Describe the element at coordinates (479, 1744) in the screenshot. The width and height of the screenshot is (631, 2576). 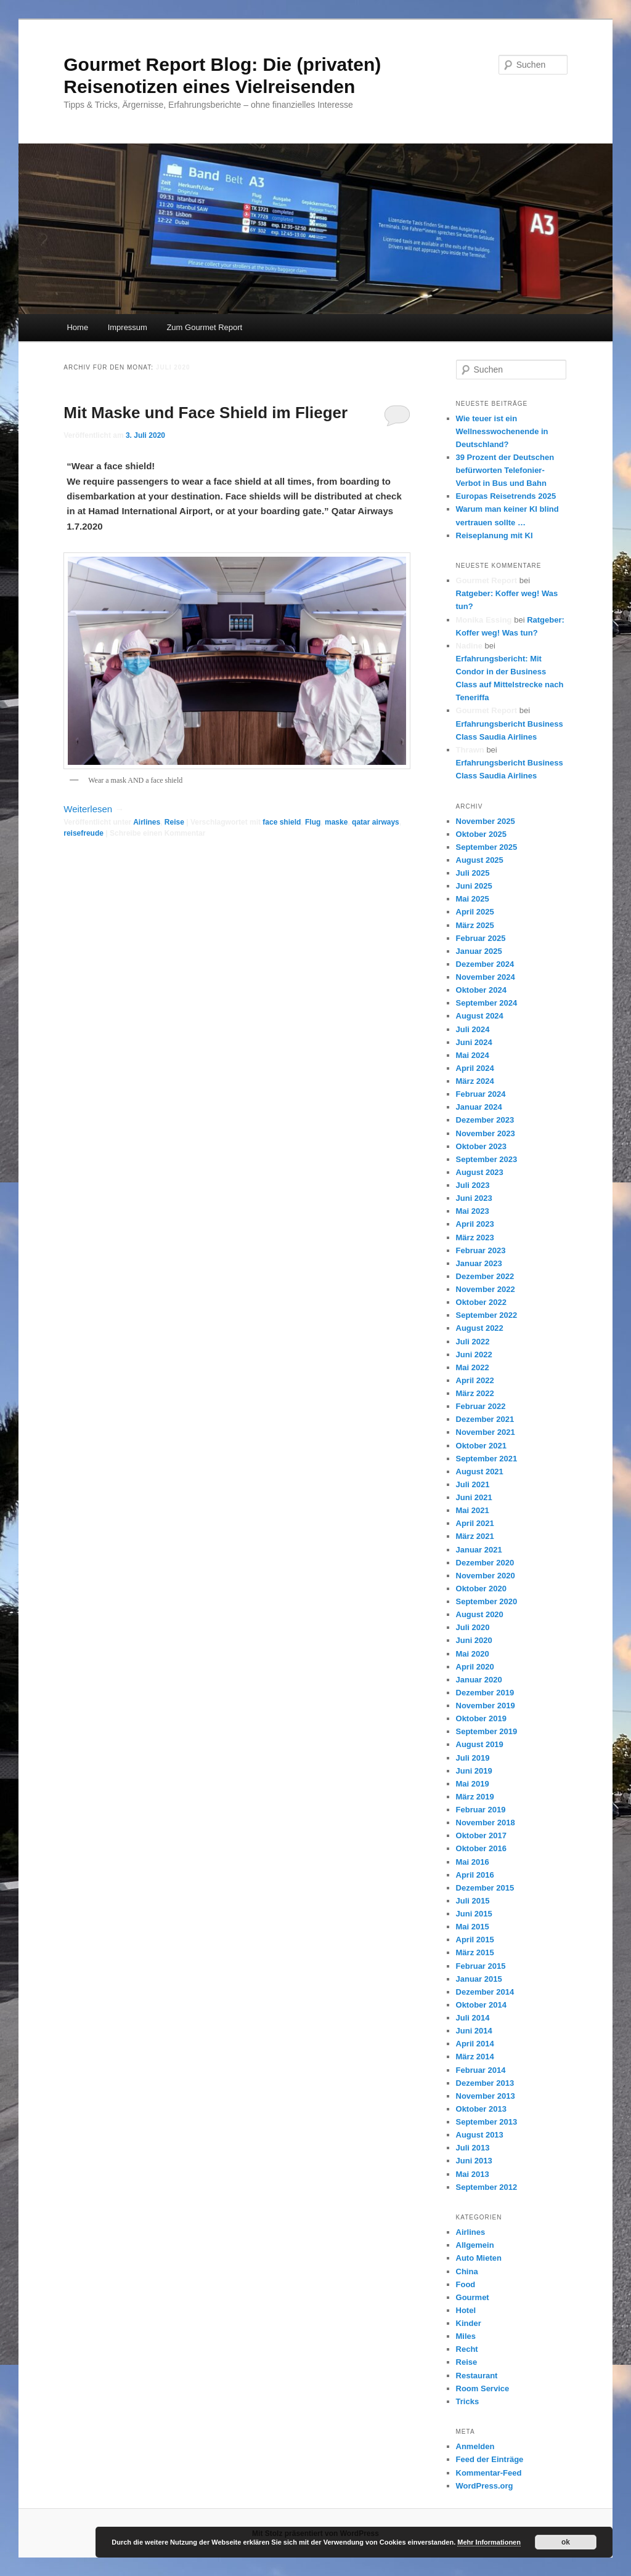
I see `August 2019` at that location.